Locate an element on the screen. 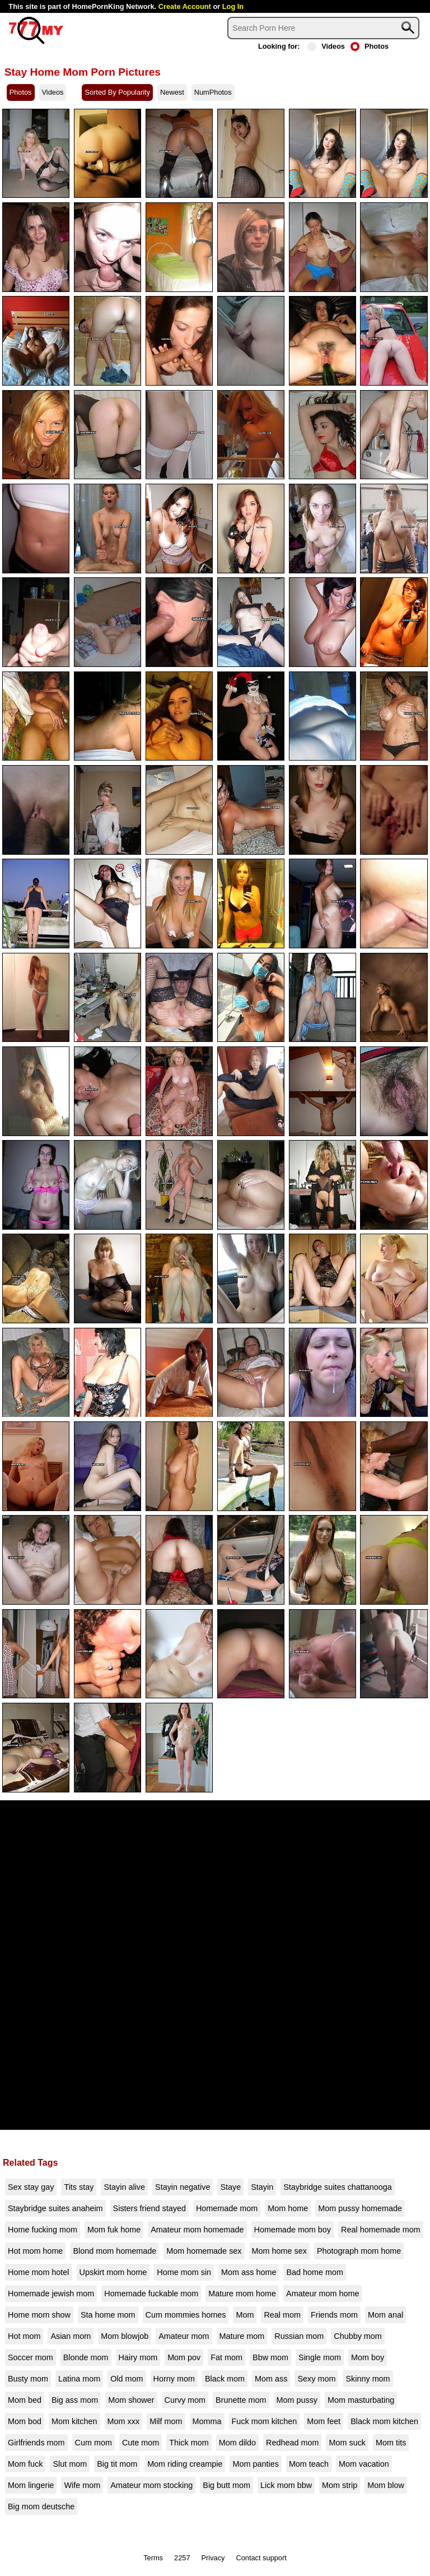  2257 is located at coordinates (182, 2558).